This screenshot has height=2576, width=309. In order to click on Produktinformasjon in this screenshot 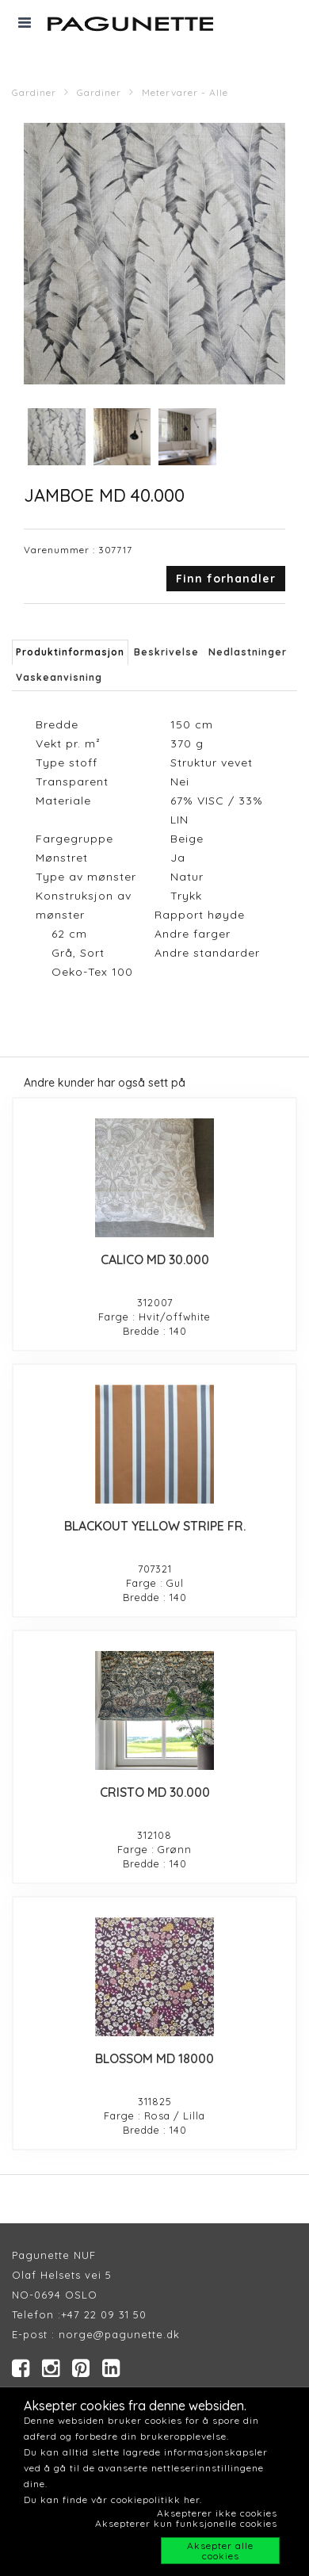, I will do `click(70, 652)`.